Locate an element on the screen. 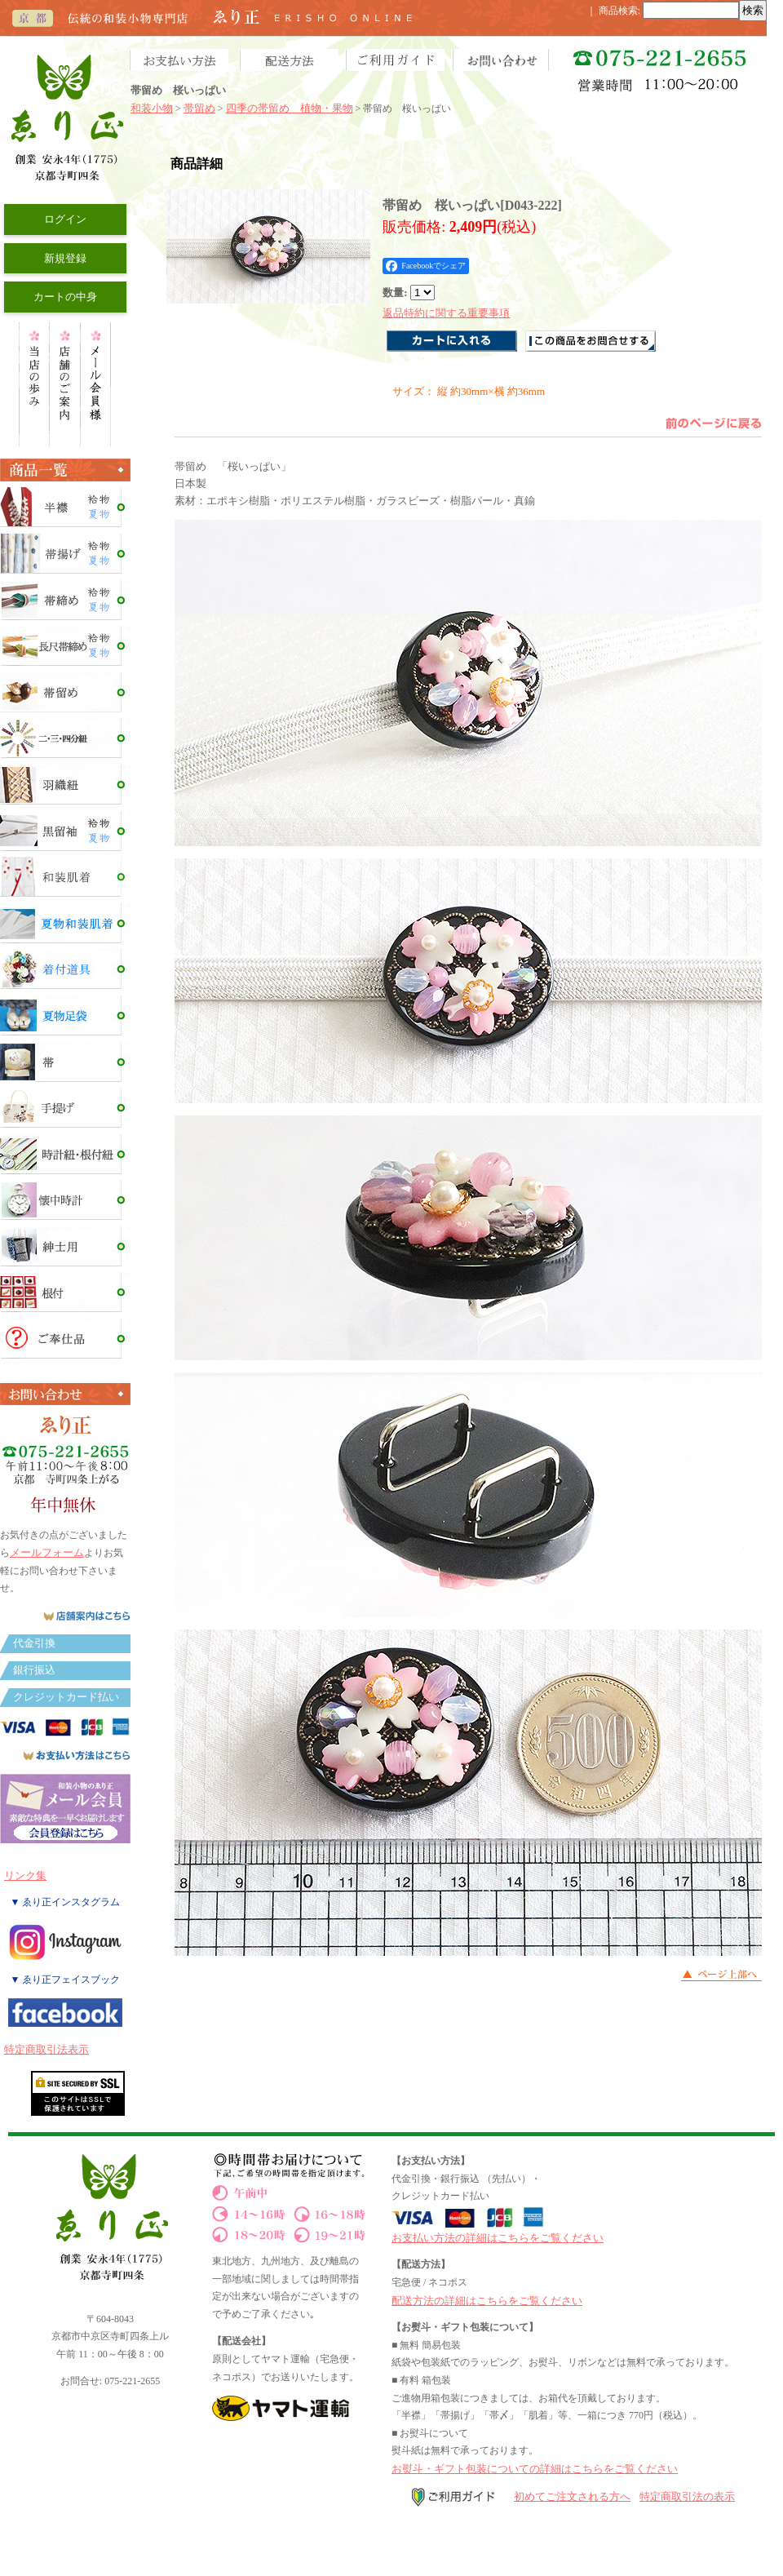 The image size is (783, 2576). リンク集 is located at coordinates (25, 1875).